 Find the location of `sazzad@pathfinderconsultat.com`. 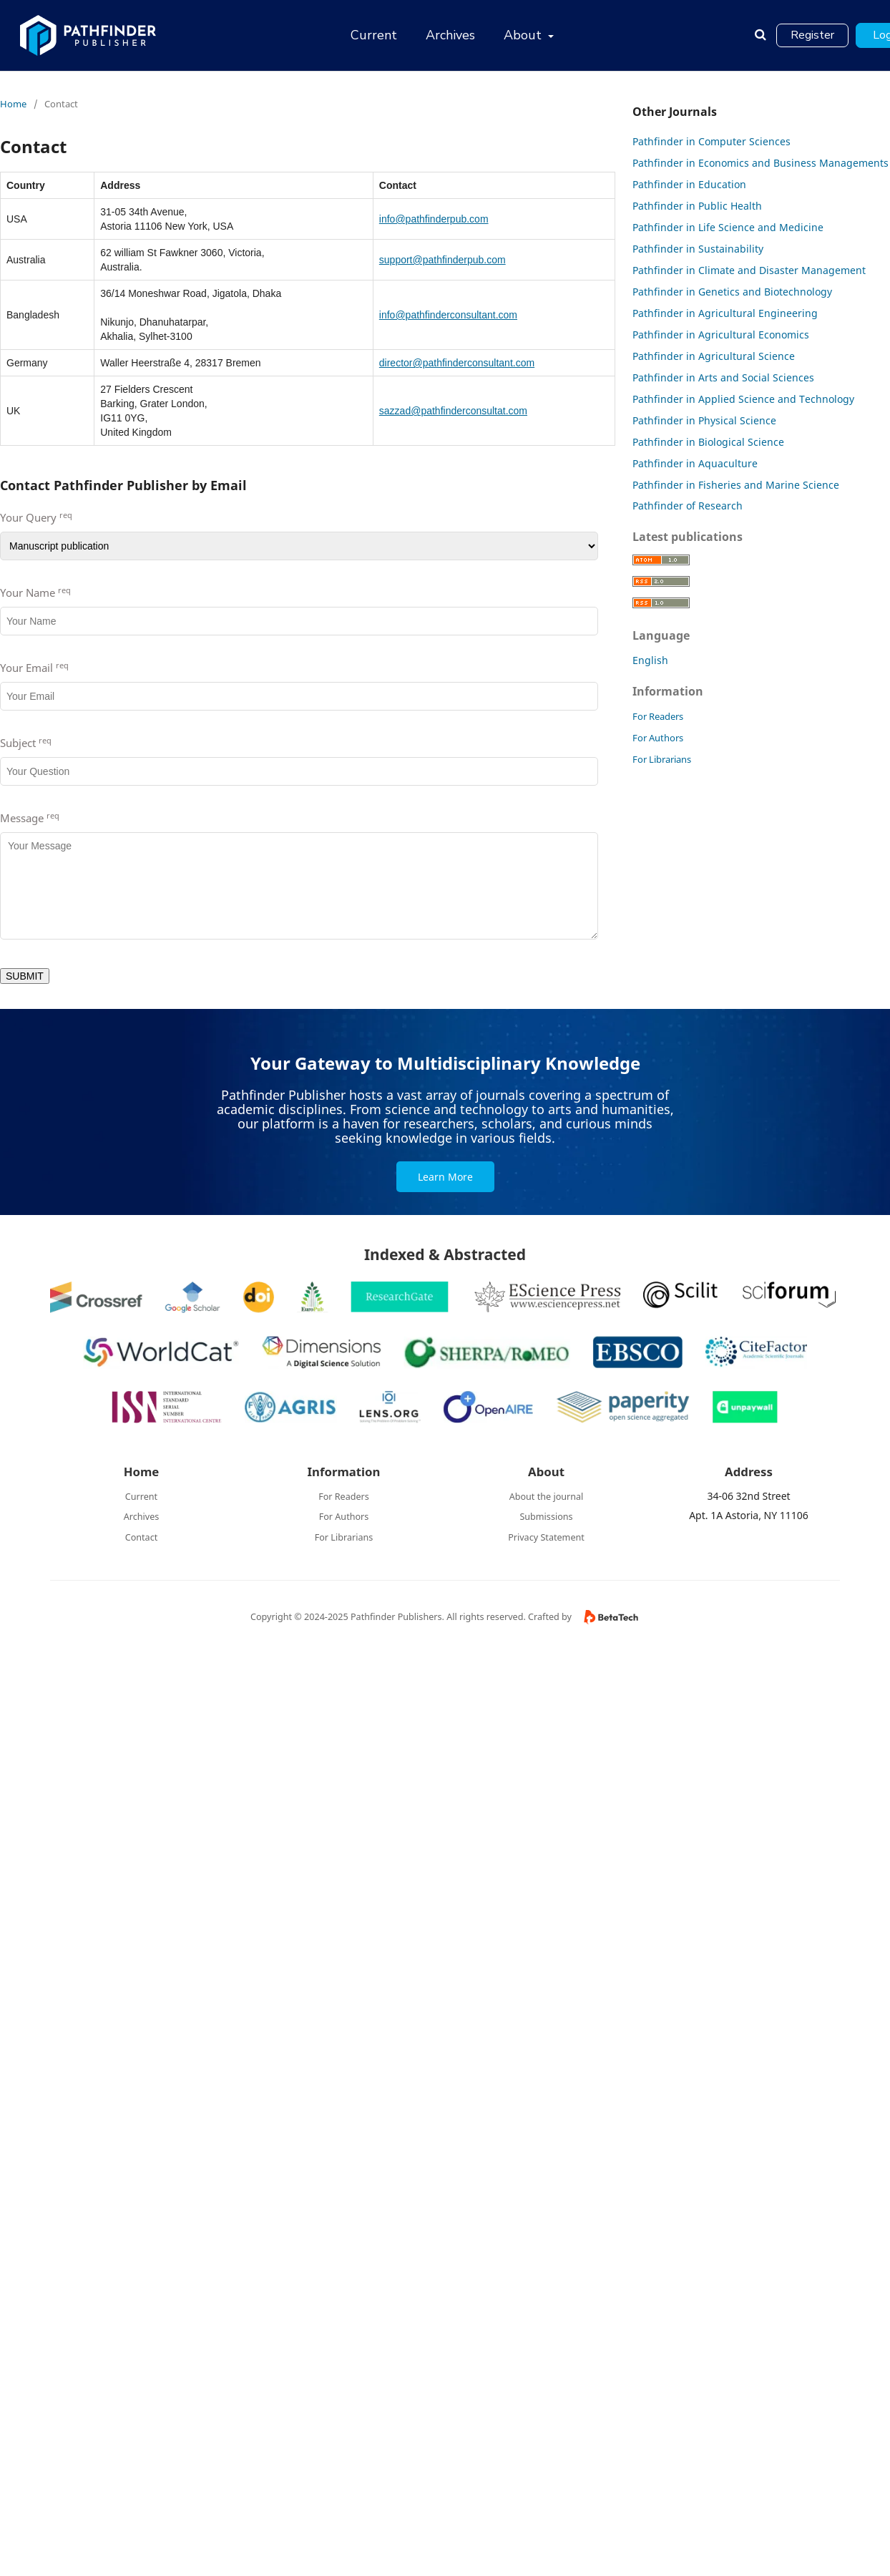

sazzad@pathfinderconsultat.com is located at coordinates (453, 410).